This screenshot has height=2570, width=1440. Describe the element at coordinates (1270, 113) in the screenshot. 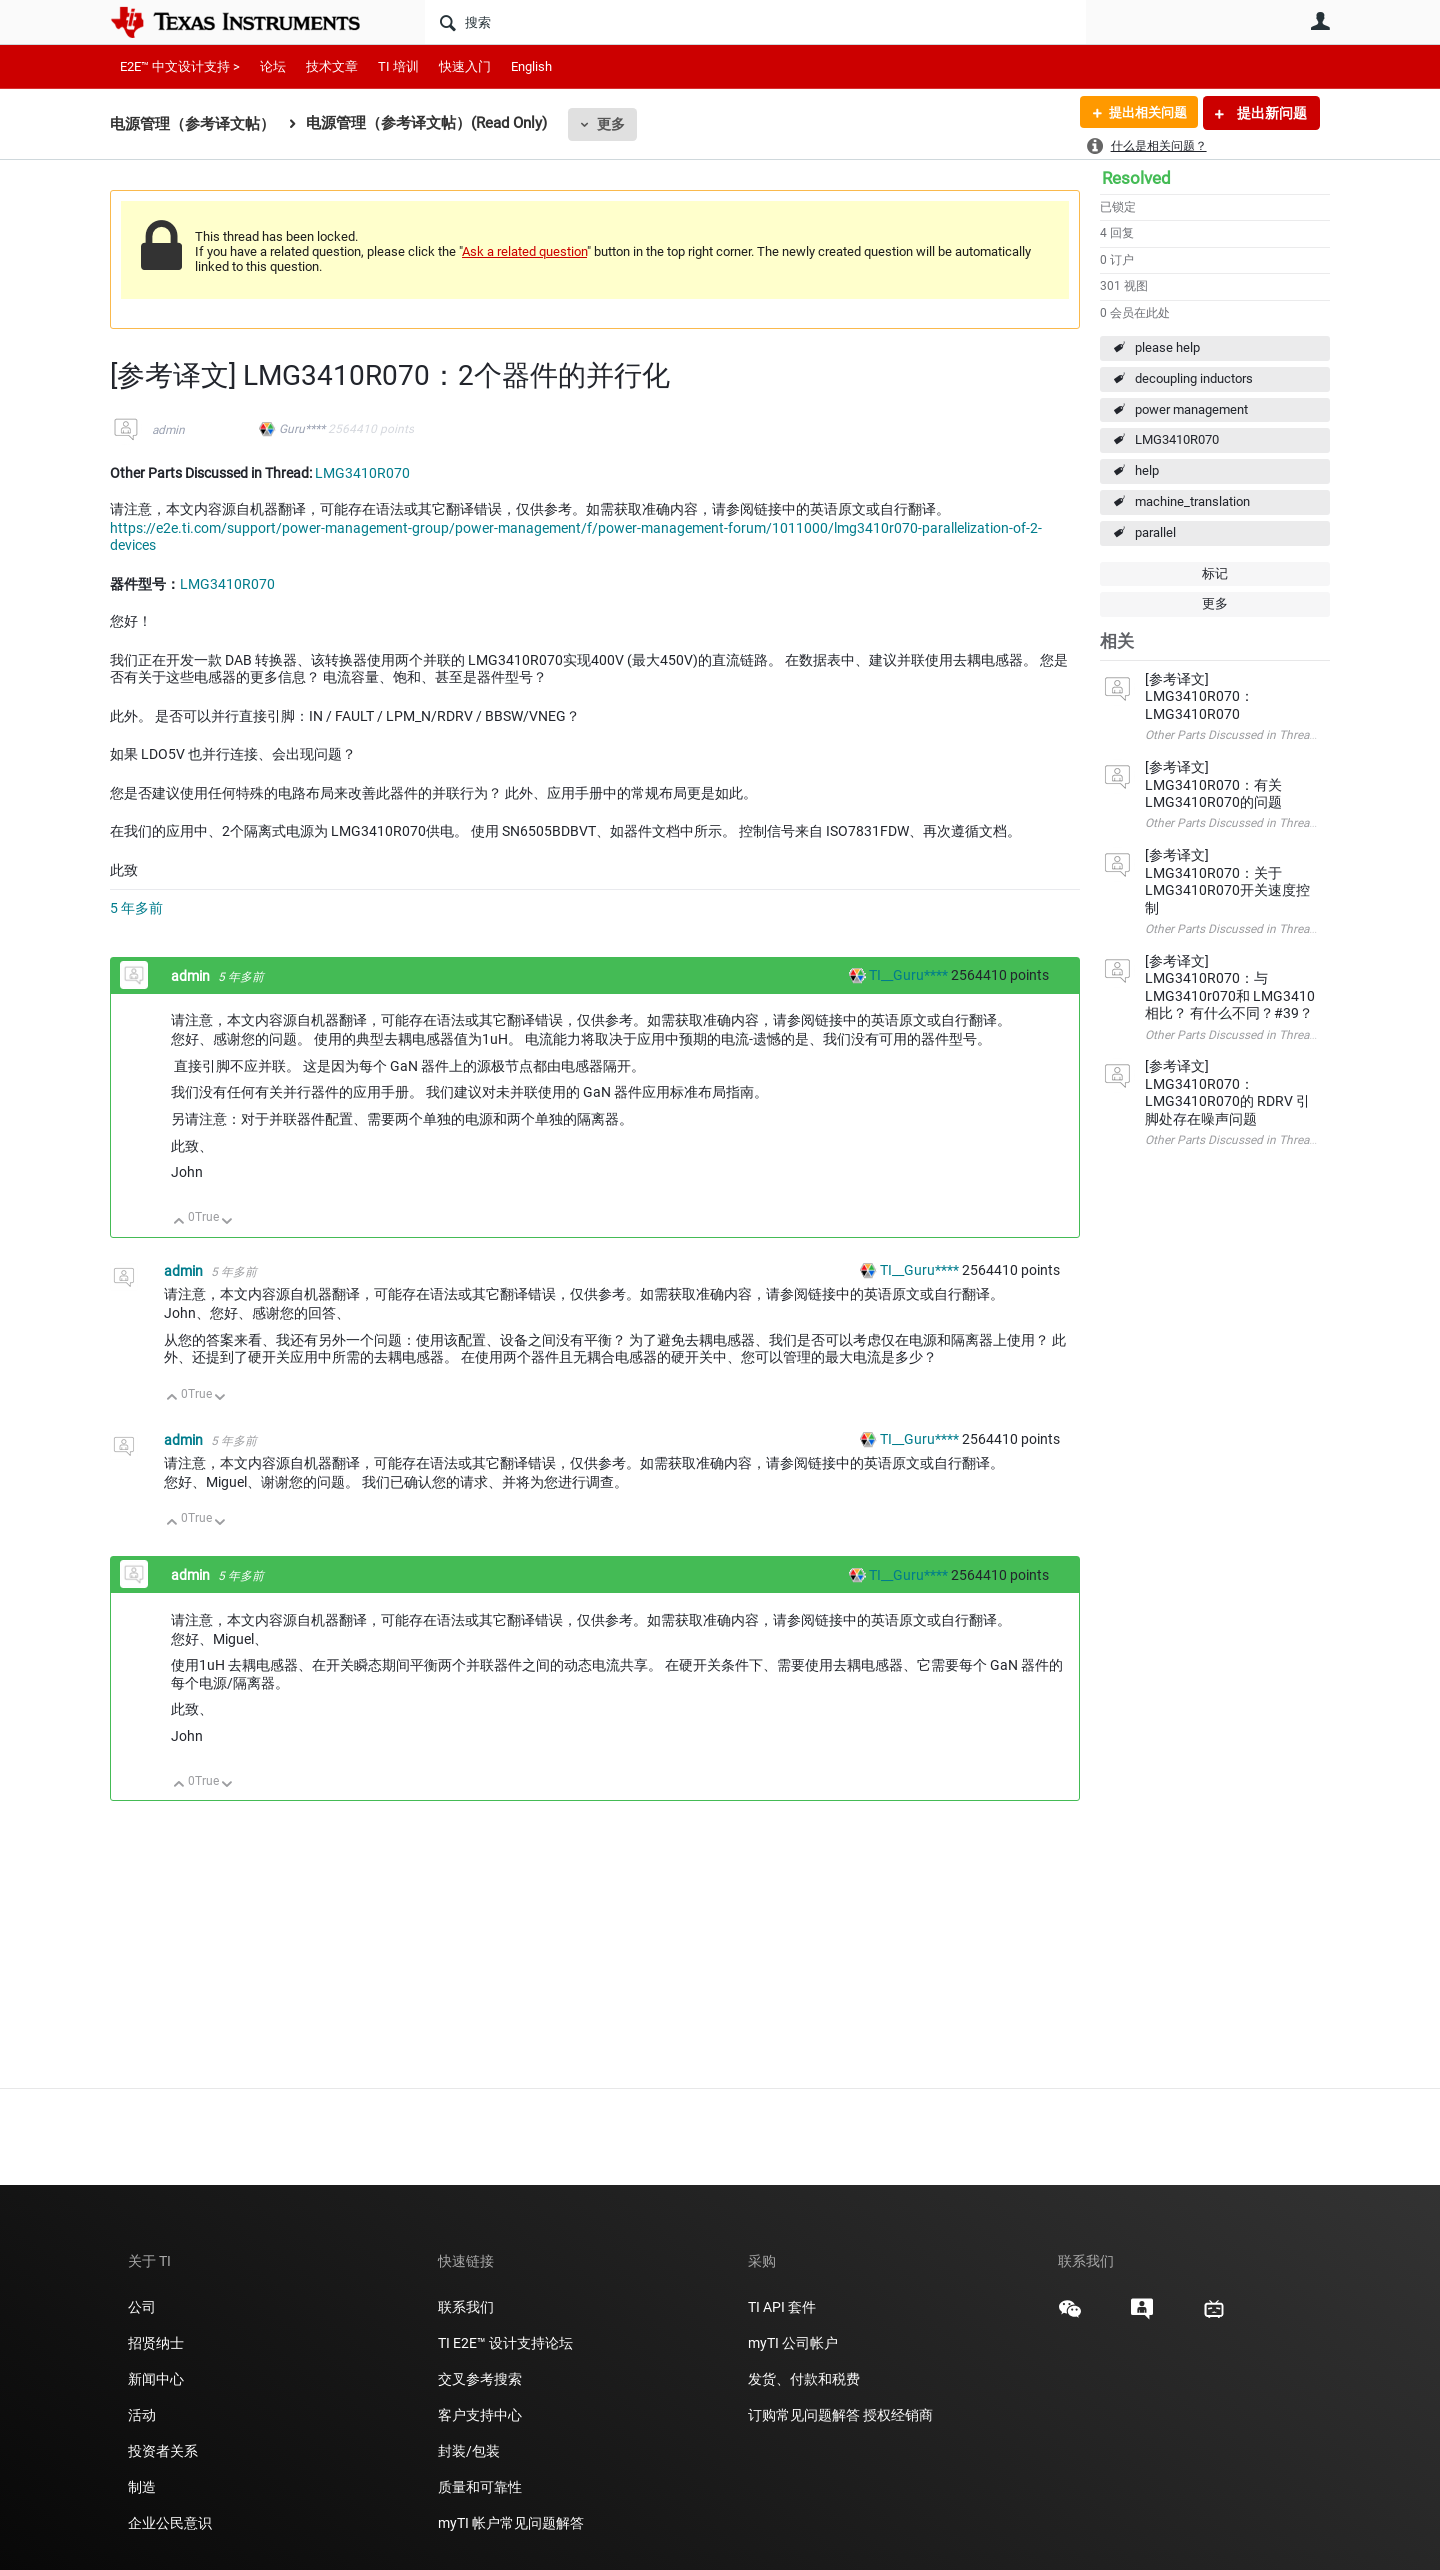

I see `提出新问题` at that location.